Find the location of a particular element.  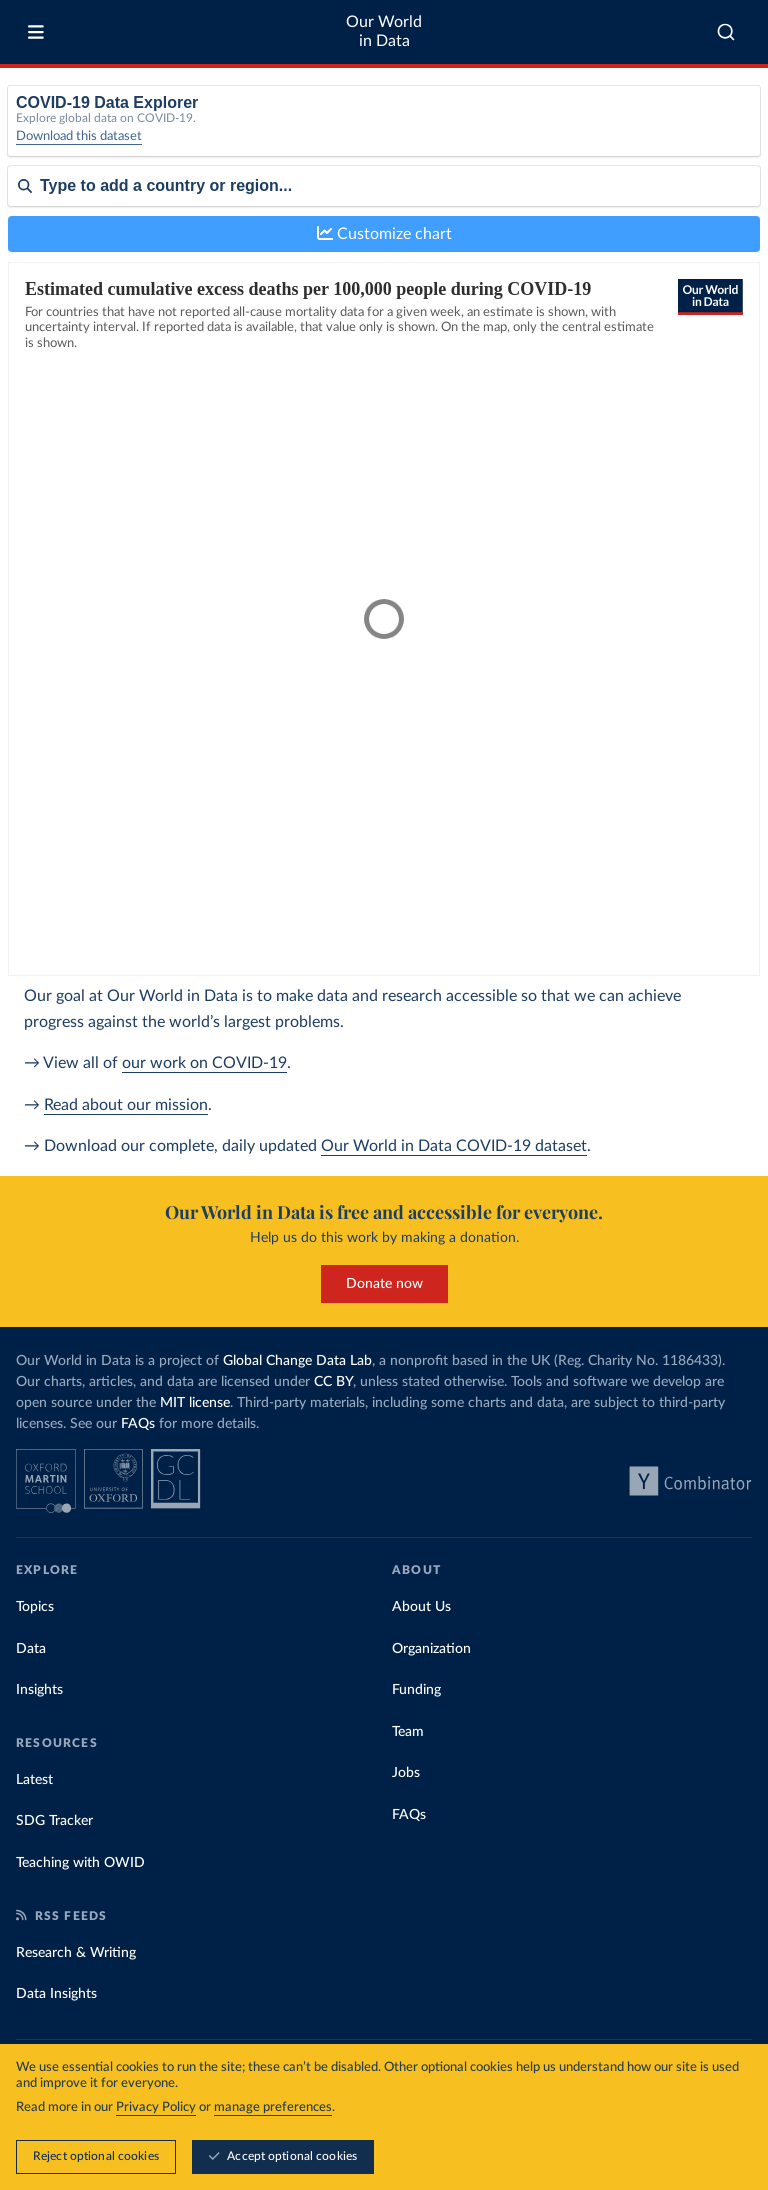

Global Change Data Lab is located at coordinates (297, 1361).